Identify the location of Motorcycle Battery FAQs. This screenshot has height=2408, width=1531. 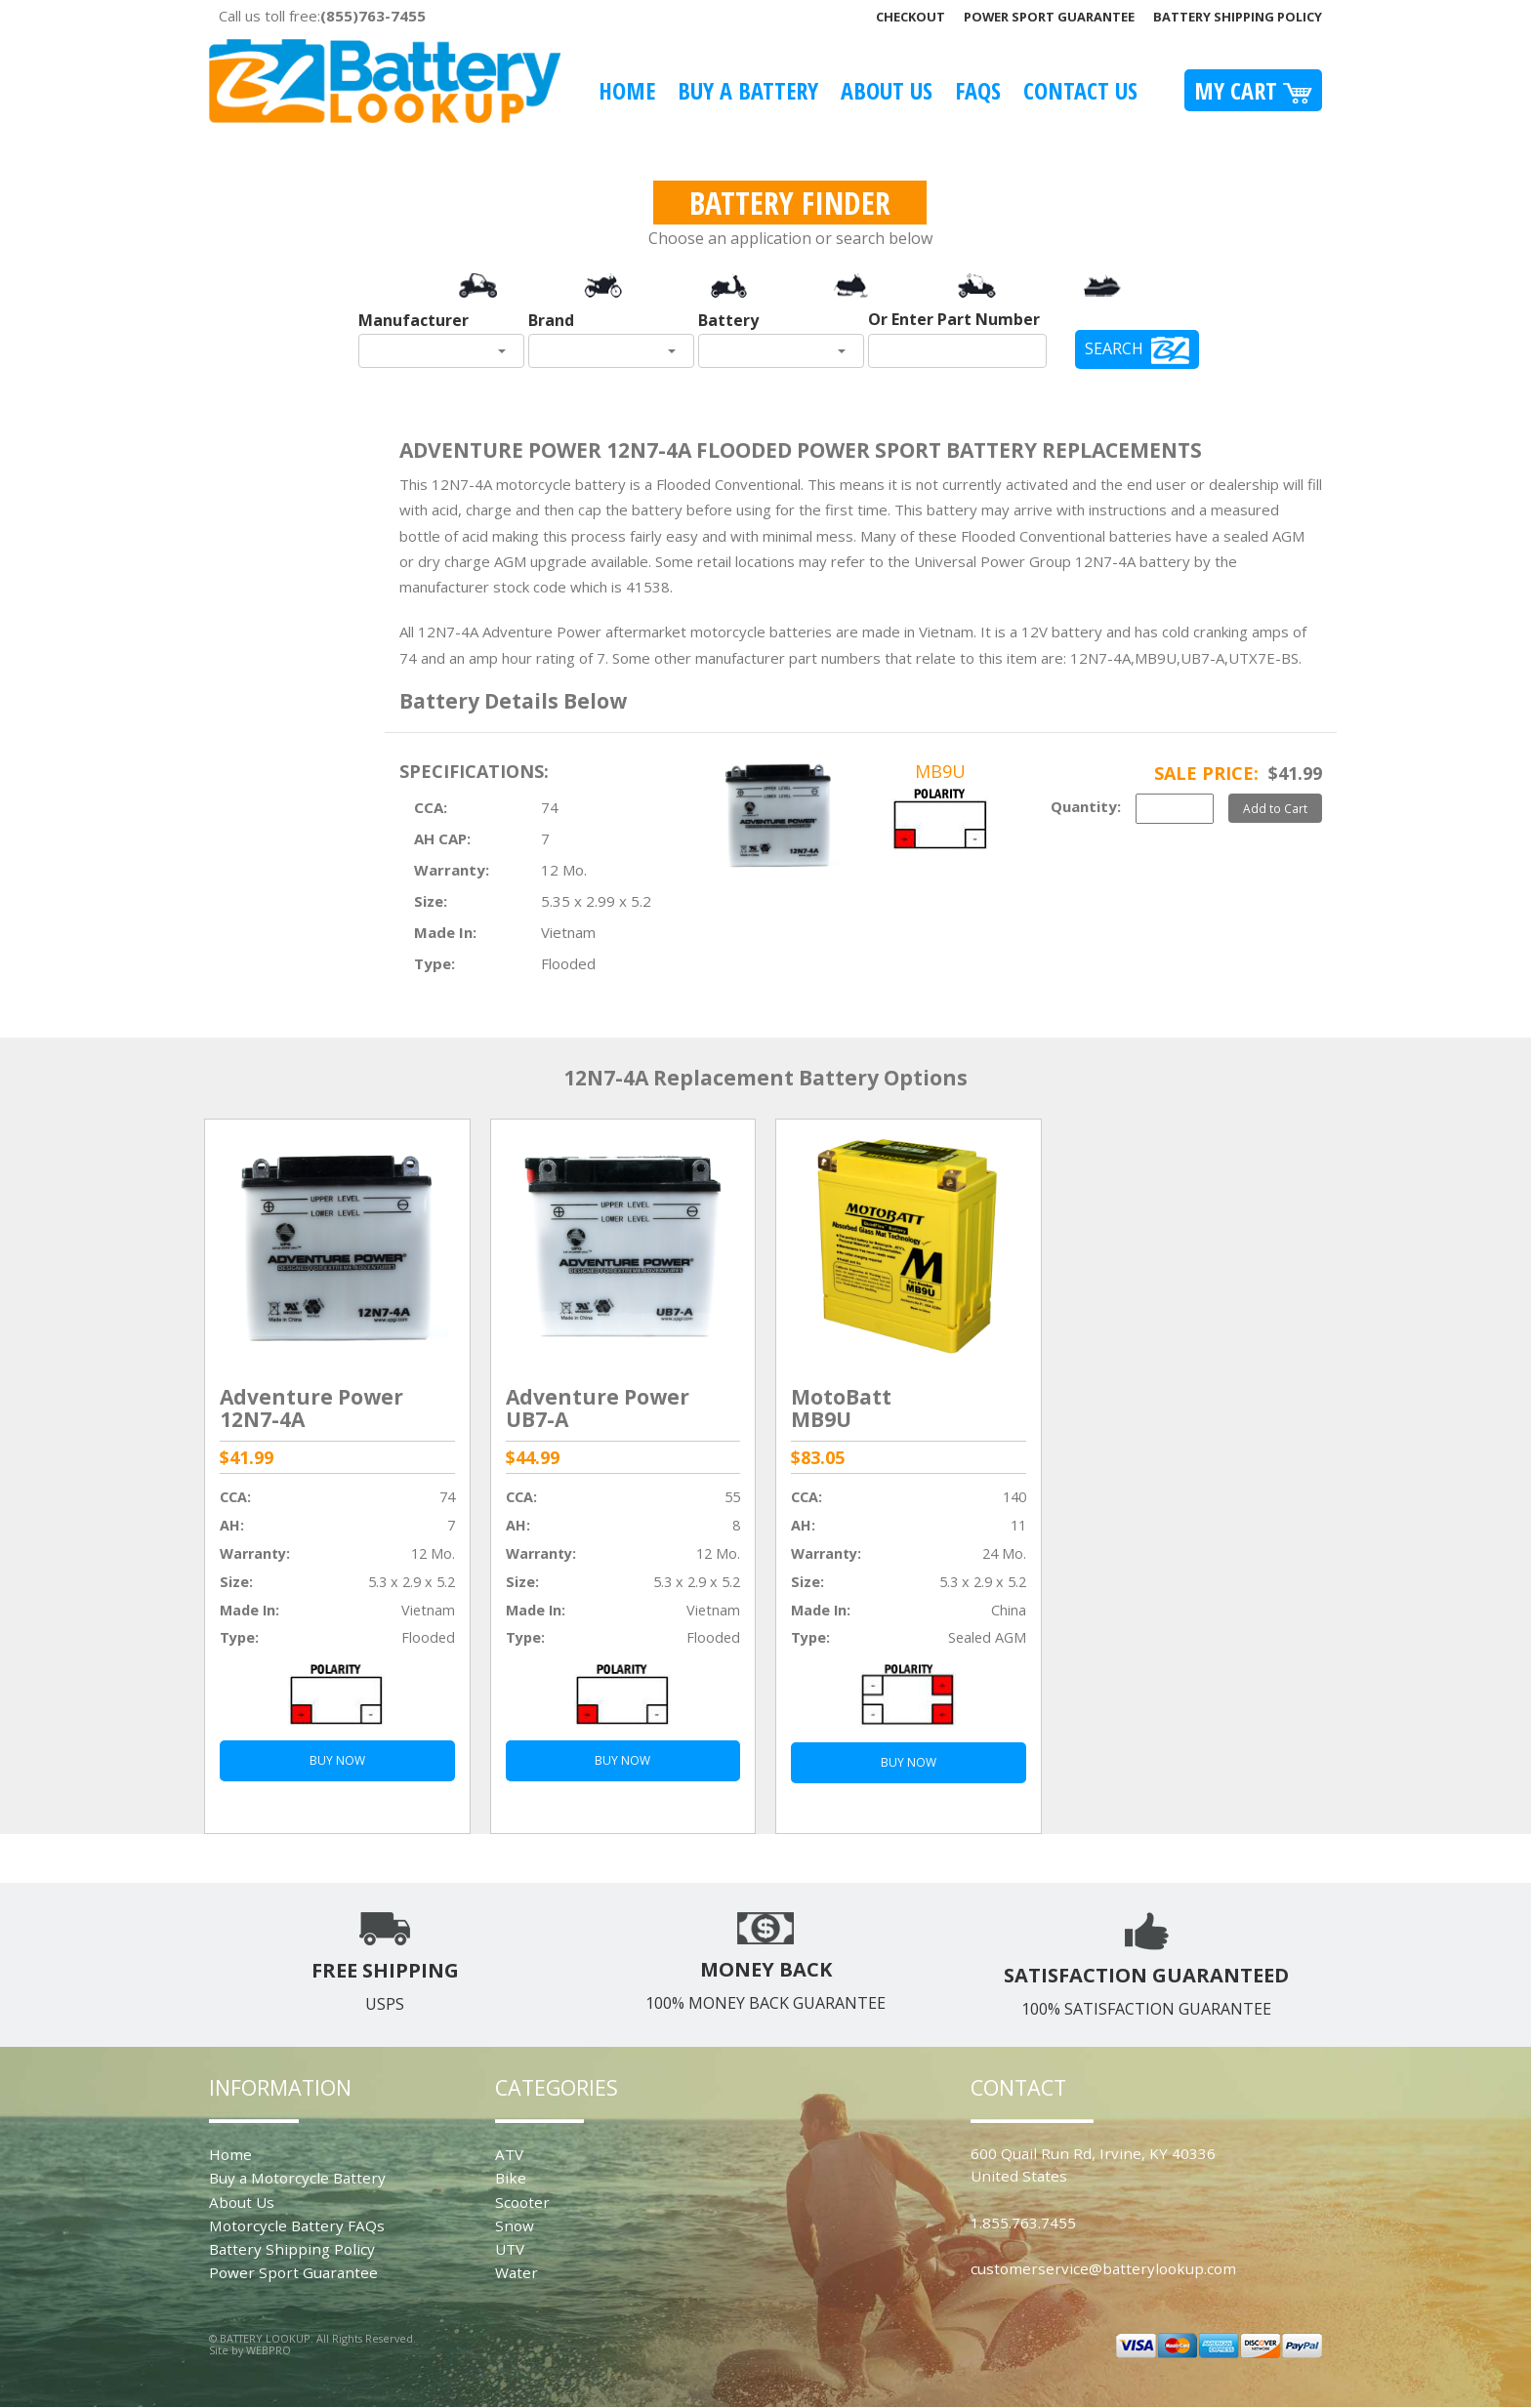
(297, 2225).